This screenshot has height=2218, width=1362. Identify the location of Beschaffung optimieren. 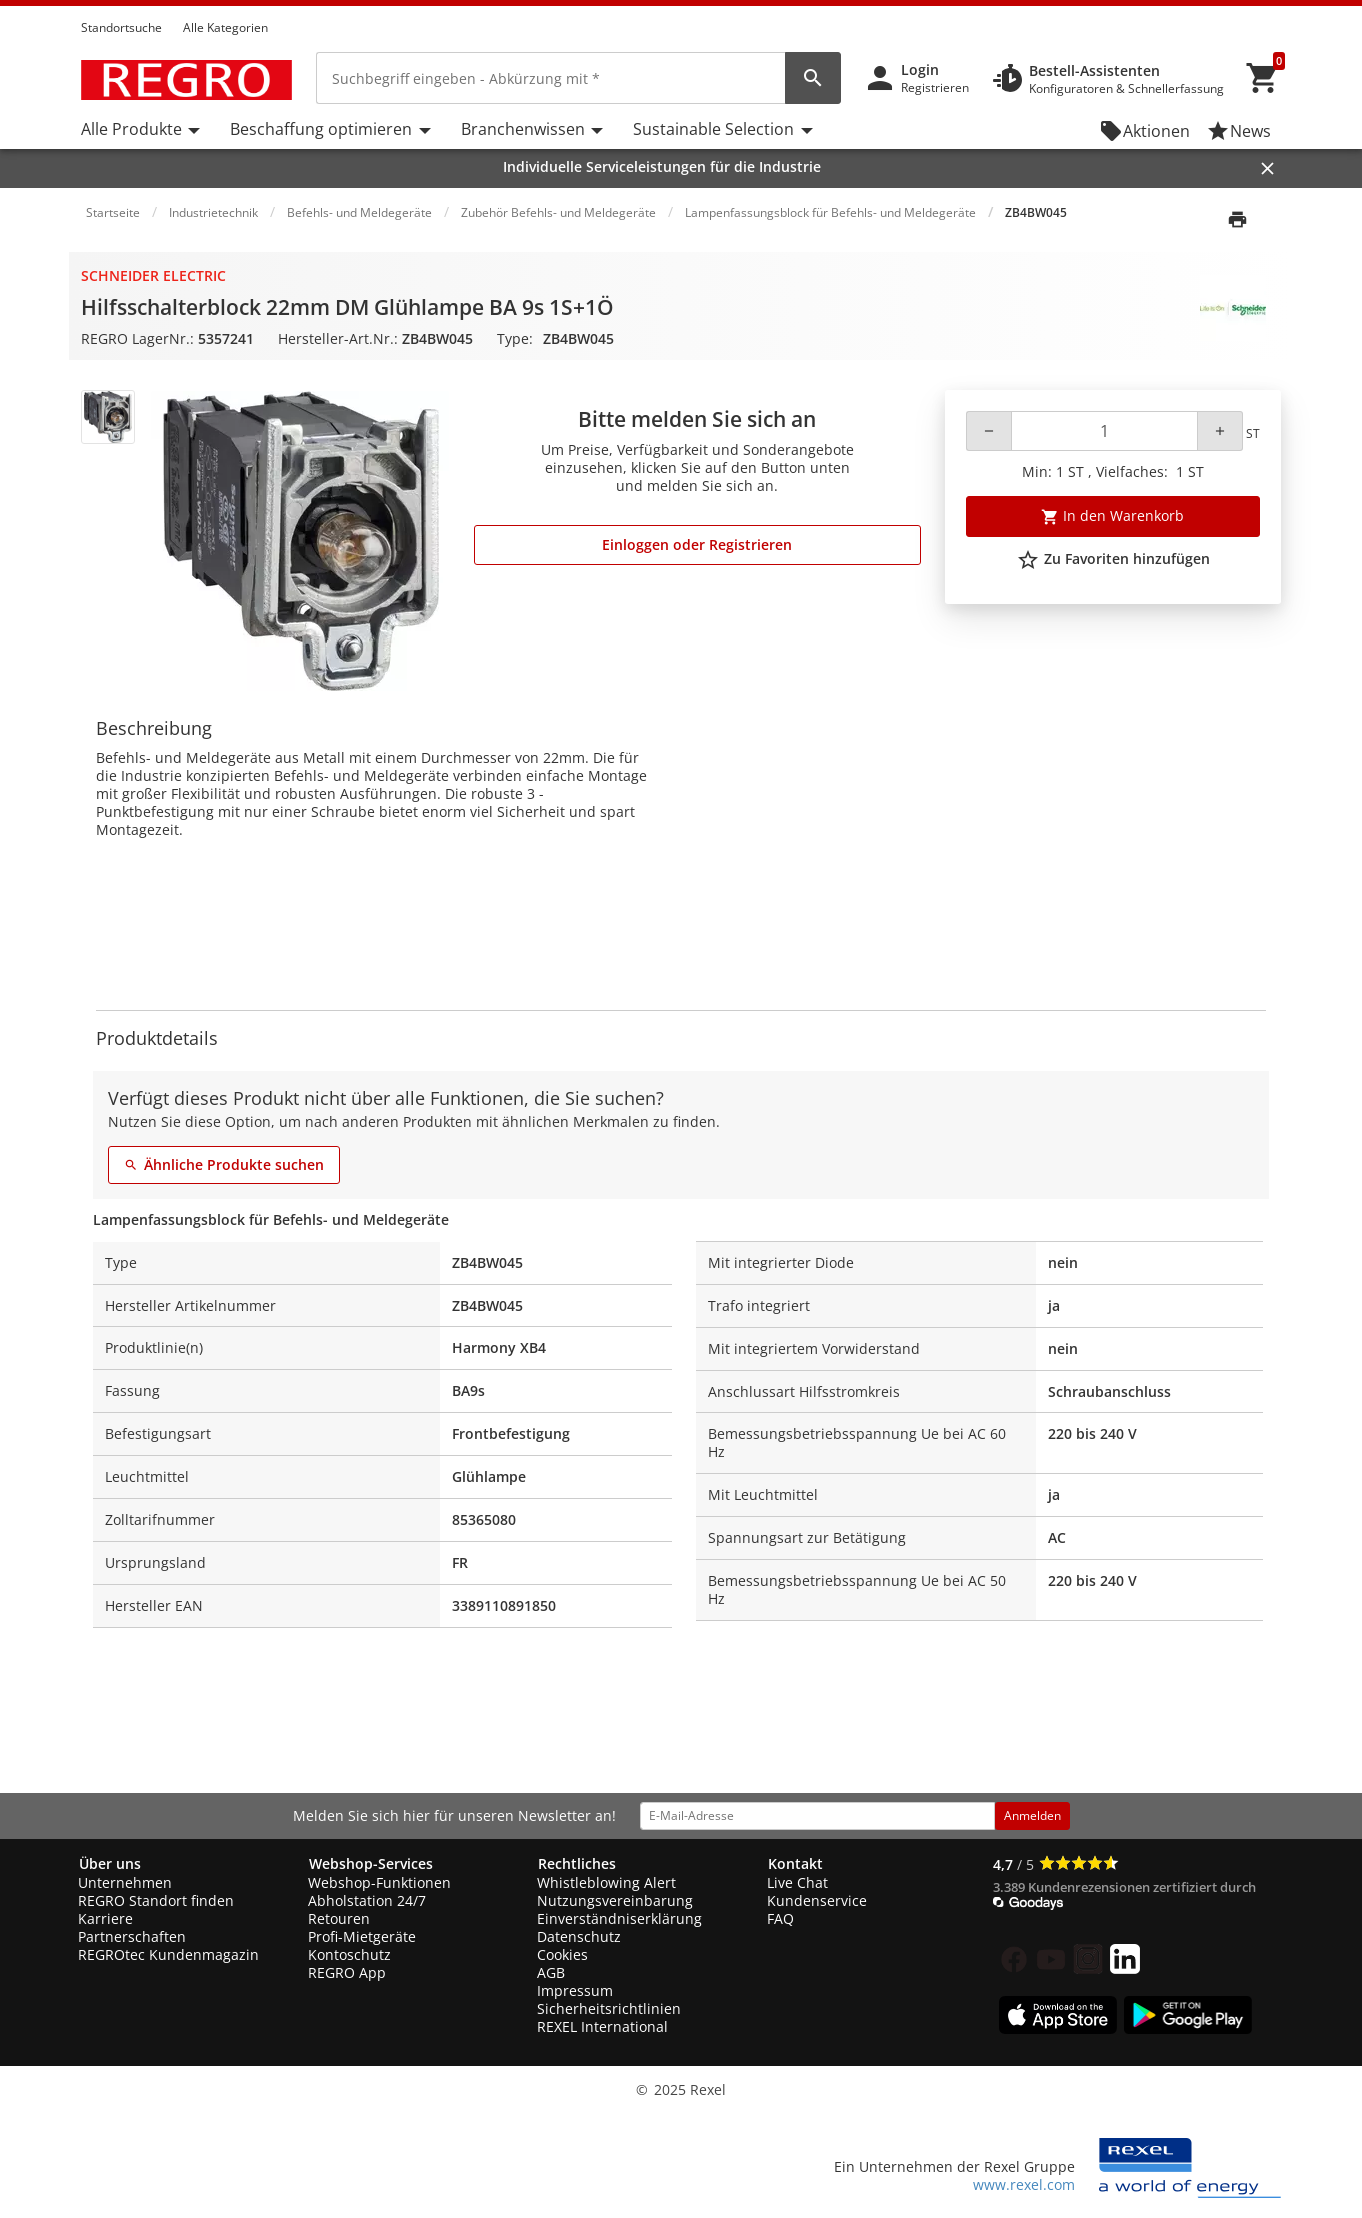
(321, 129).